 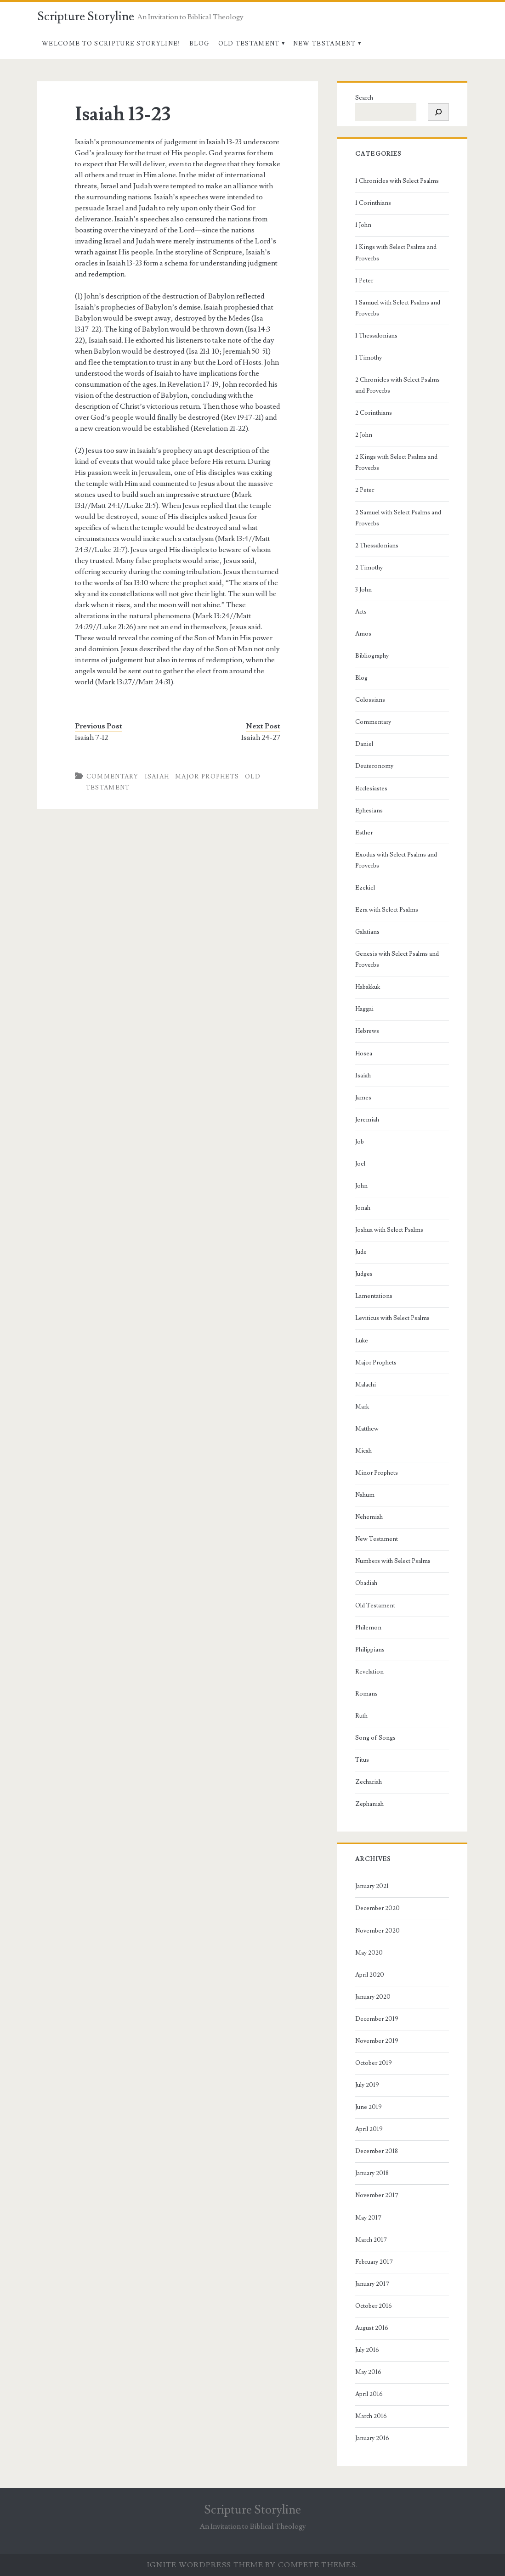 What do you see at coordinates (372, 2173) in the screenshot?
I see `January 2018` at bounding box center [372, 2173].